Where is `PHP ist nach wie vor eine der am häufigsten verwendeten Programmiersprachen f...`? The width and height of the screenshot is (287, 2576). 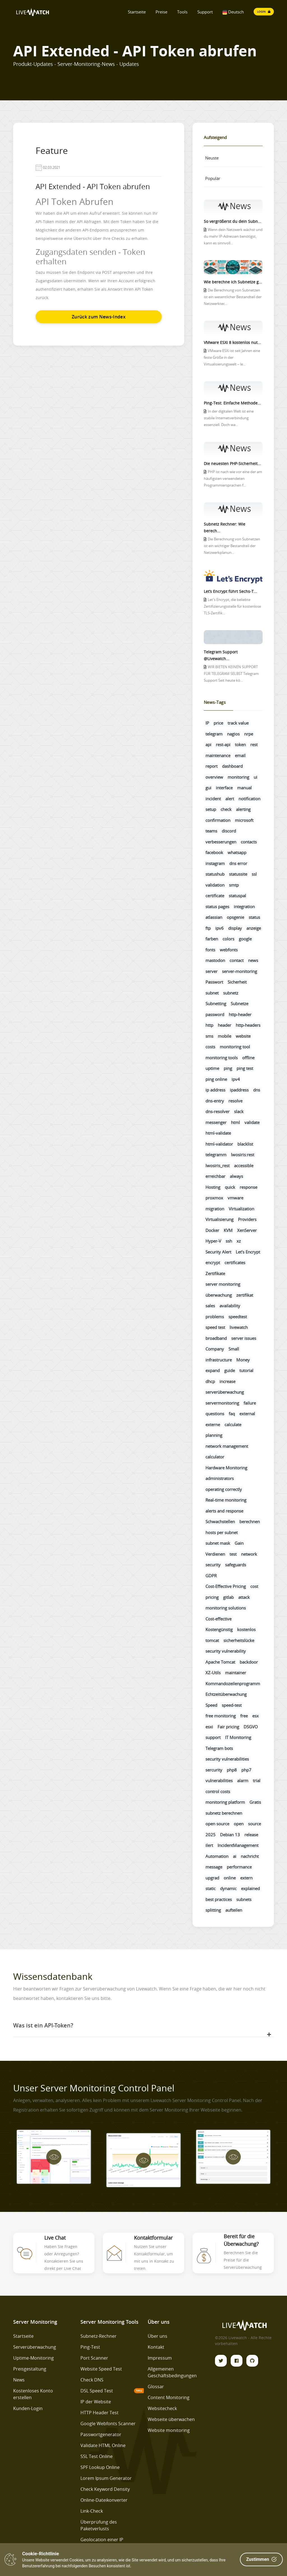 PHP ist nach wie vor eine der am häufigsten verwendeten Programmiersprachen f... is located at coordinates (233, 479).